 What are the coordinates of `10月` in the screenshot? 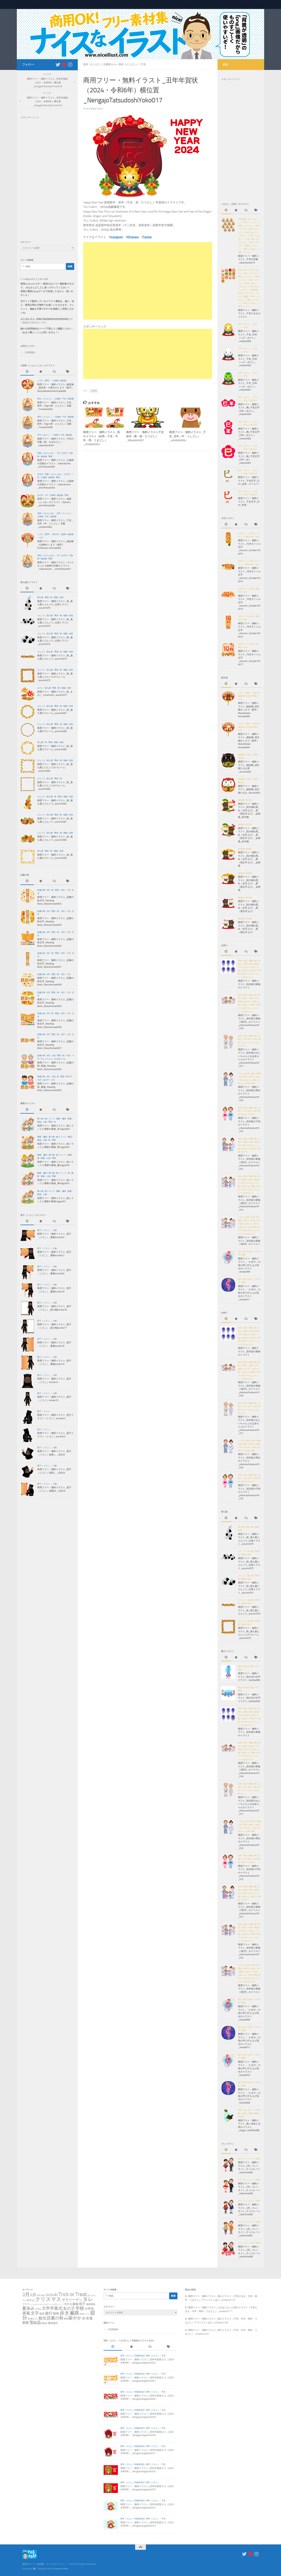 It's located at (63, 890).